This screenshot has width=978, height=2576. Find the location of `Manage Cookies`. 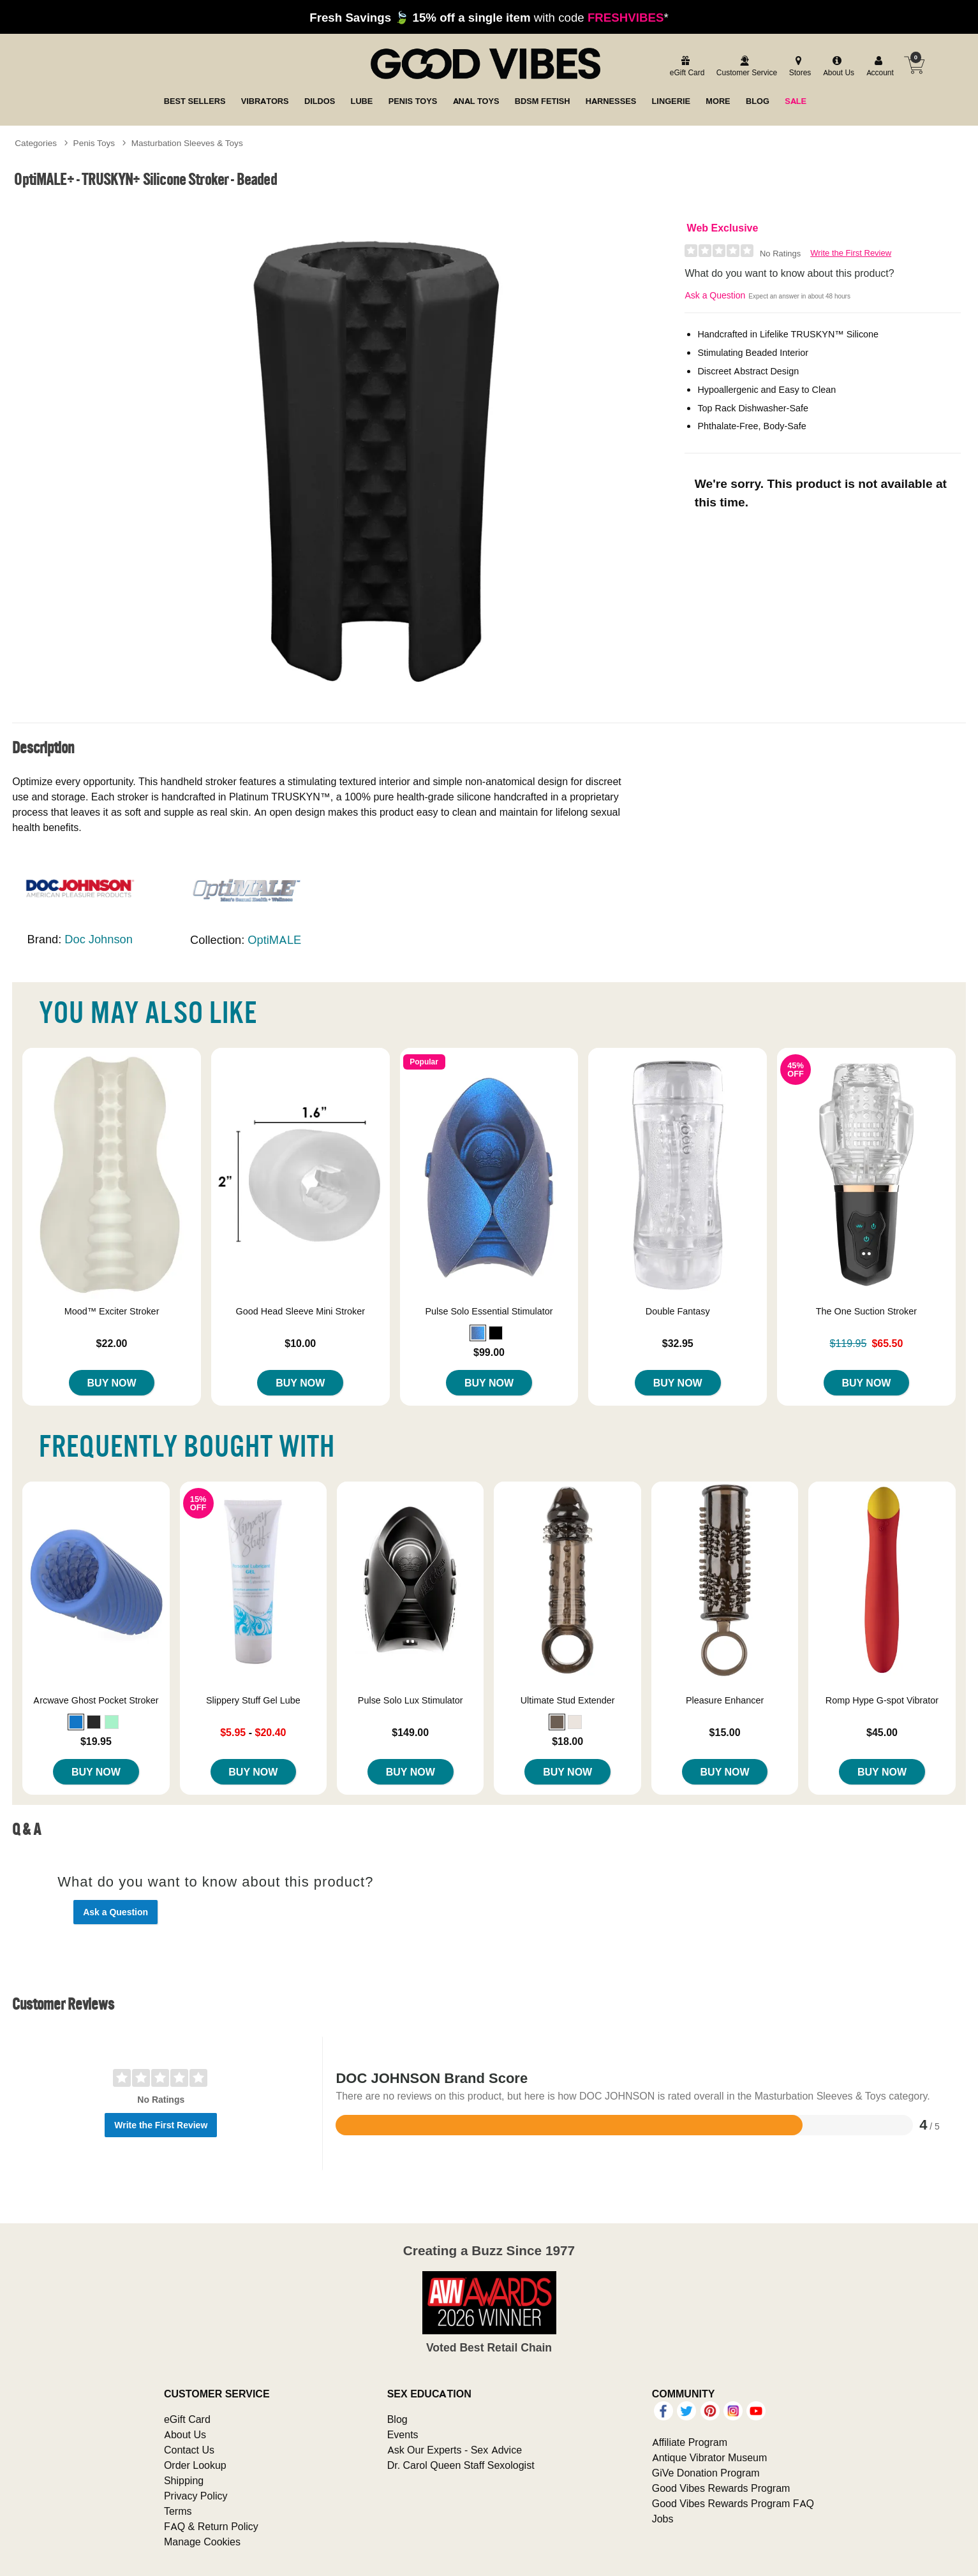

Manage Cookies is located at coordinates (202, 2541).